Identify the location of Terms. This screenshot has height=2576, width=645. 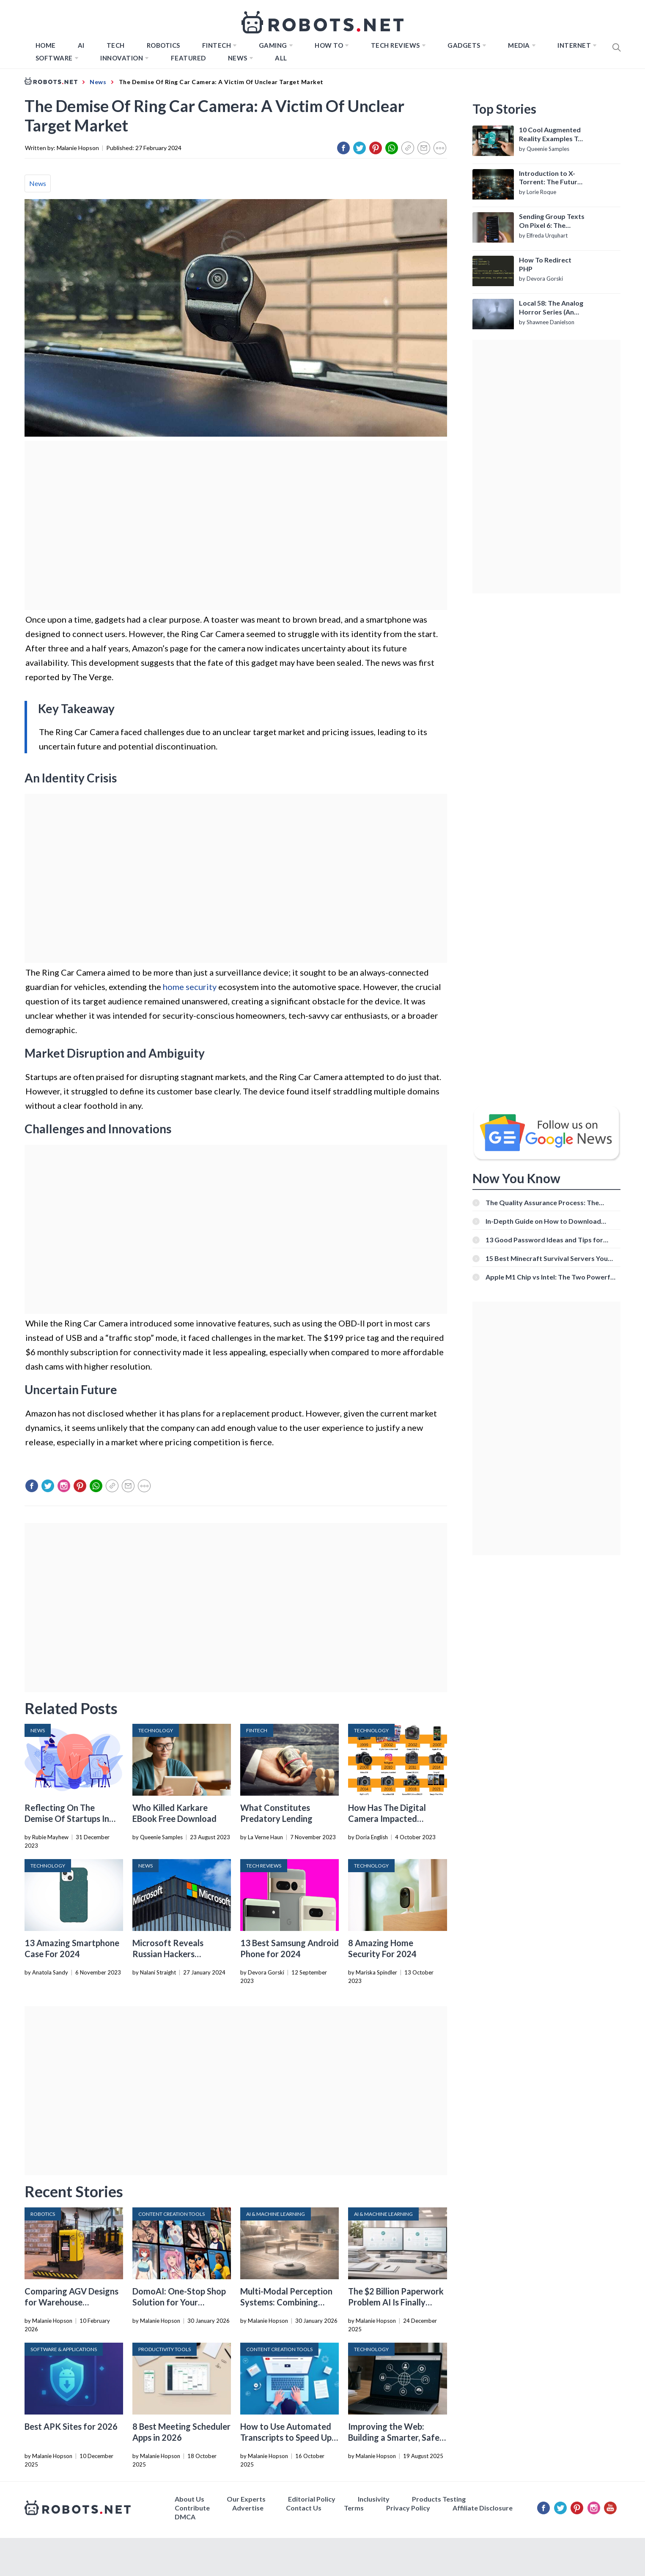
(354, 2508).